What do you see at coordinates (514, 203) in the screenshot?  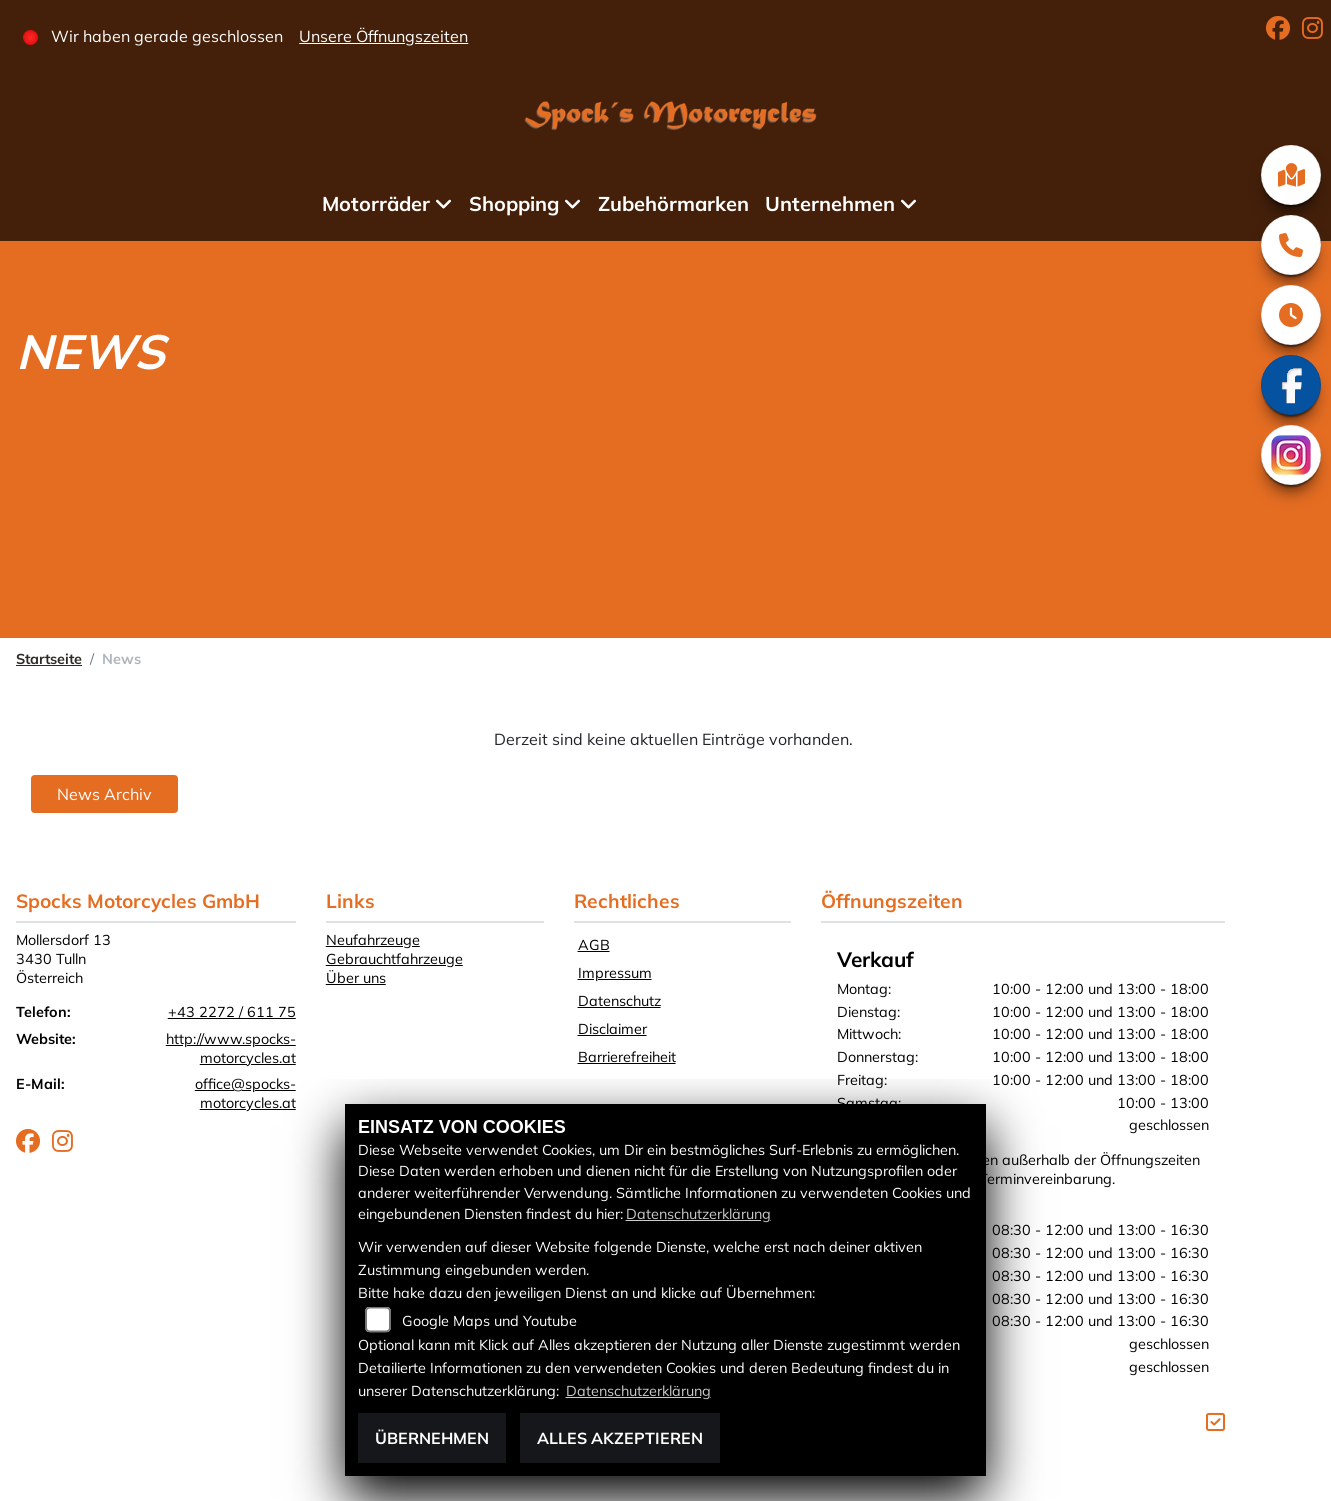 I see `Shopping` at bounding box center [514, 203].